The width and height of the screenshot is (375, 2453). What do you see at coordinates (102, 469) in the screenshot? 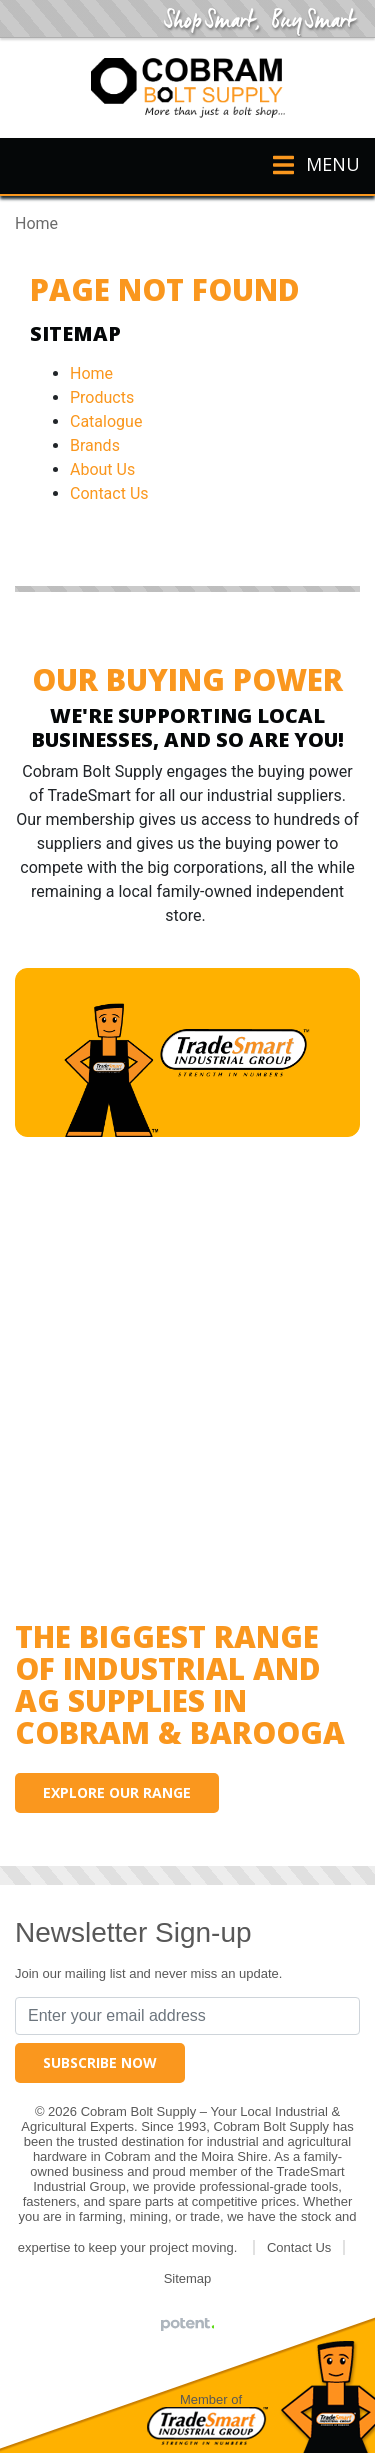
I see `About Us` at bounding box center [102, 469].